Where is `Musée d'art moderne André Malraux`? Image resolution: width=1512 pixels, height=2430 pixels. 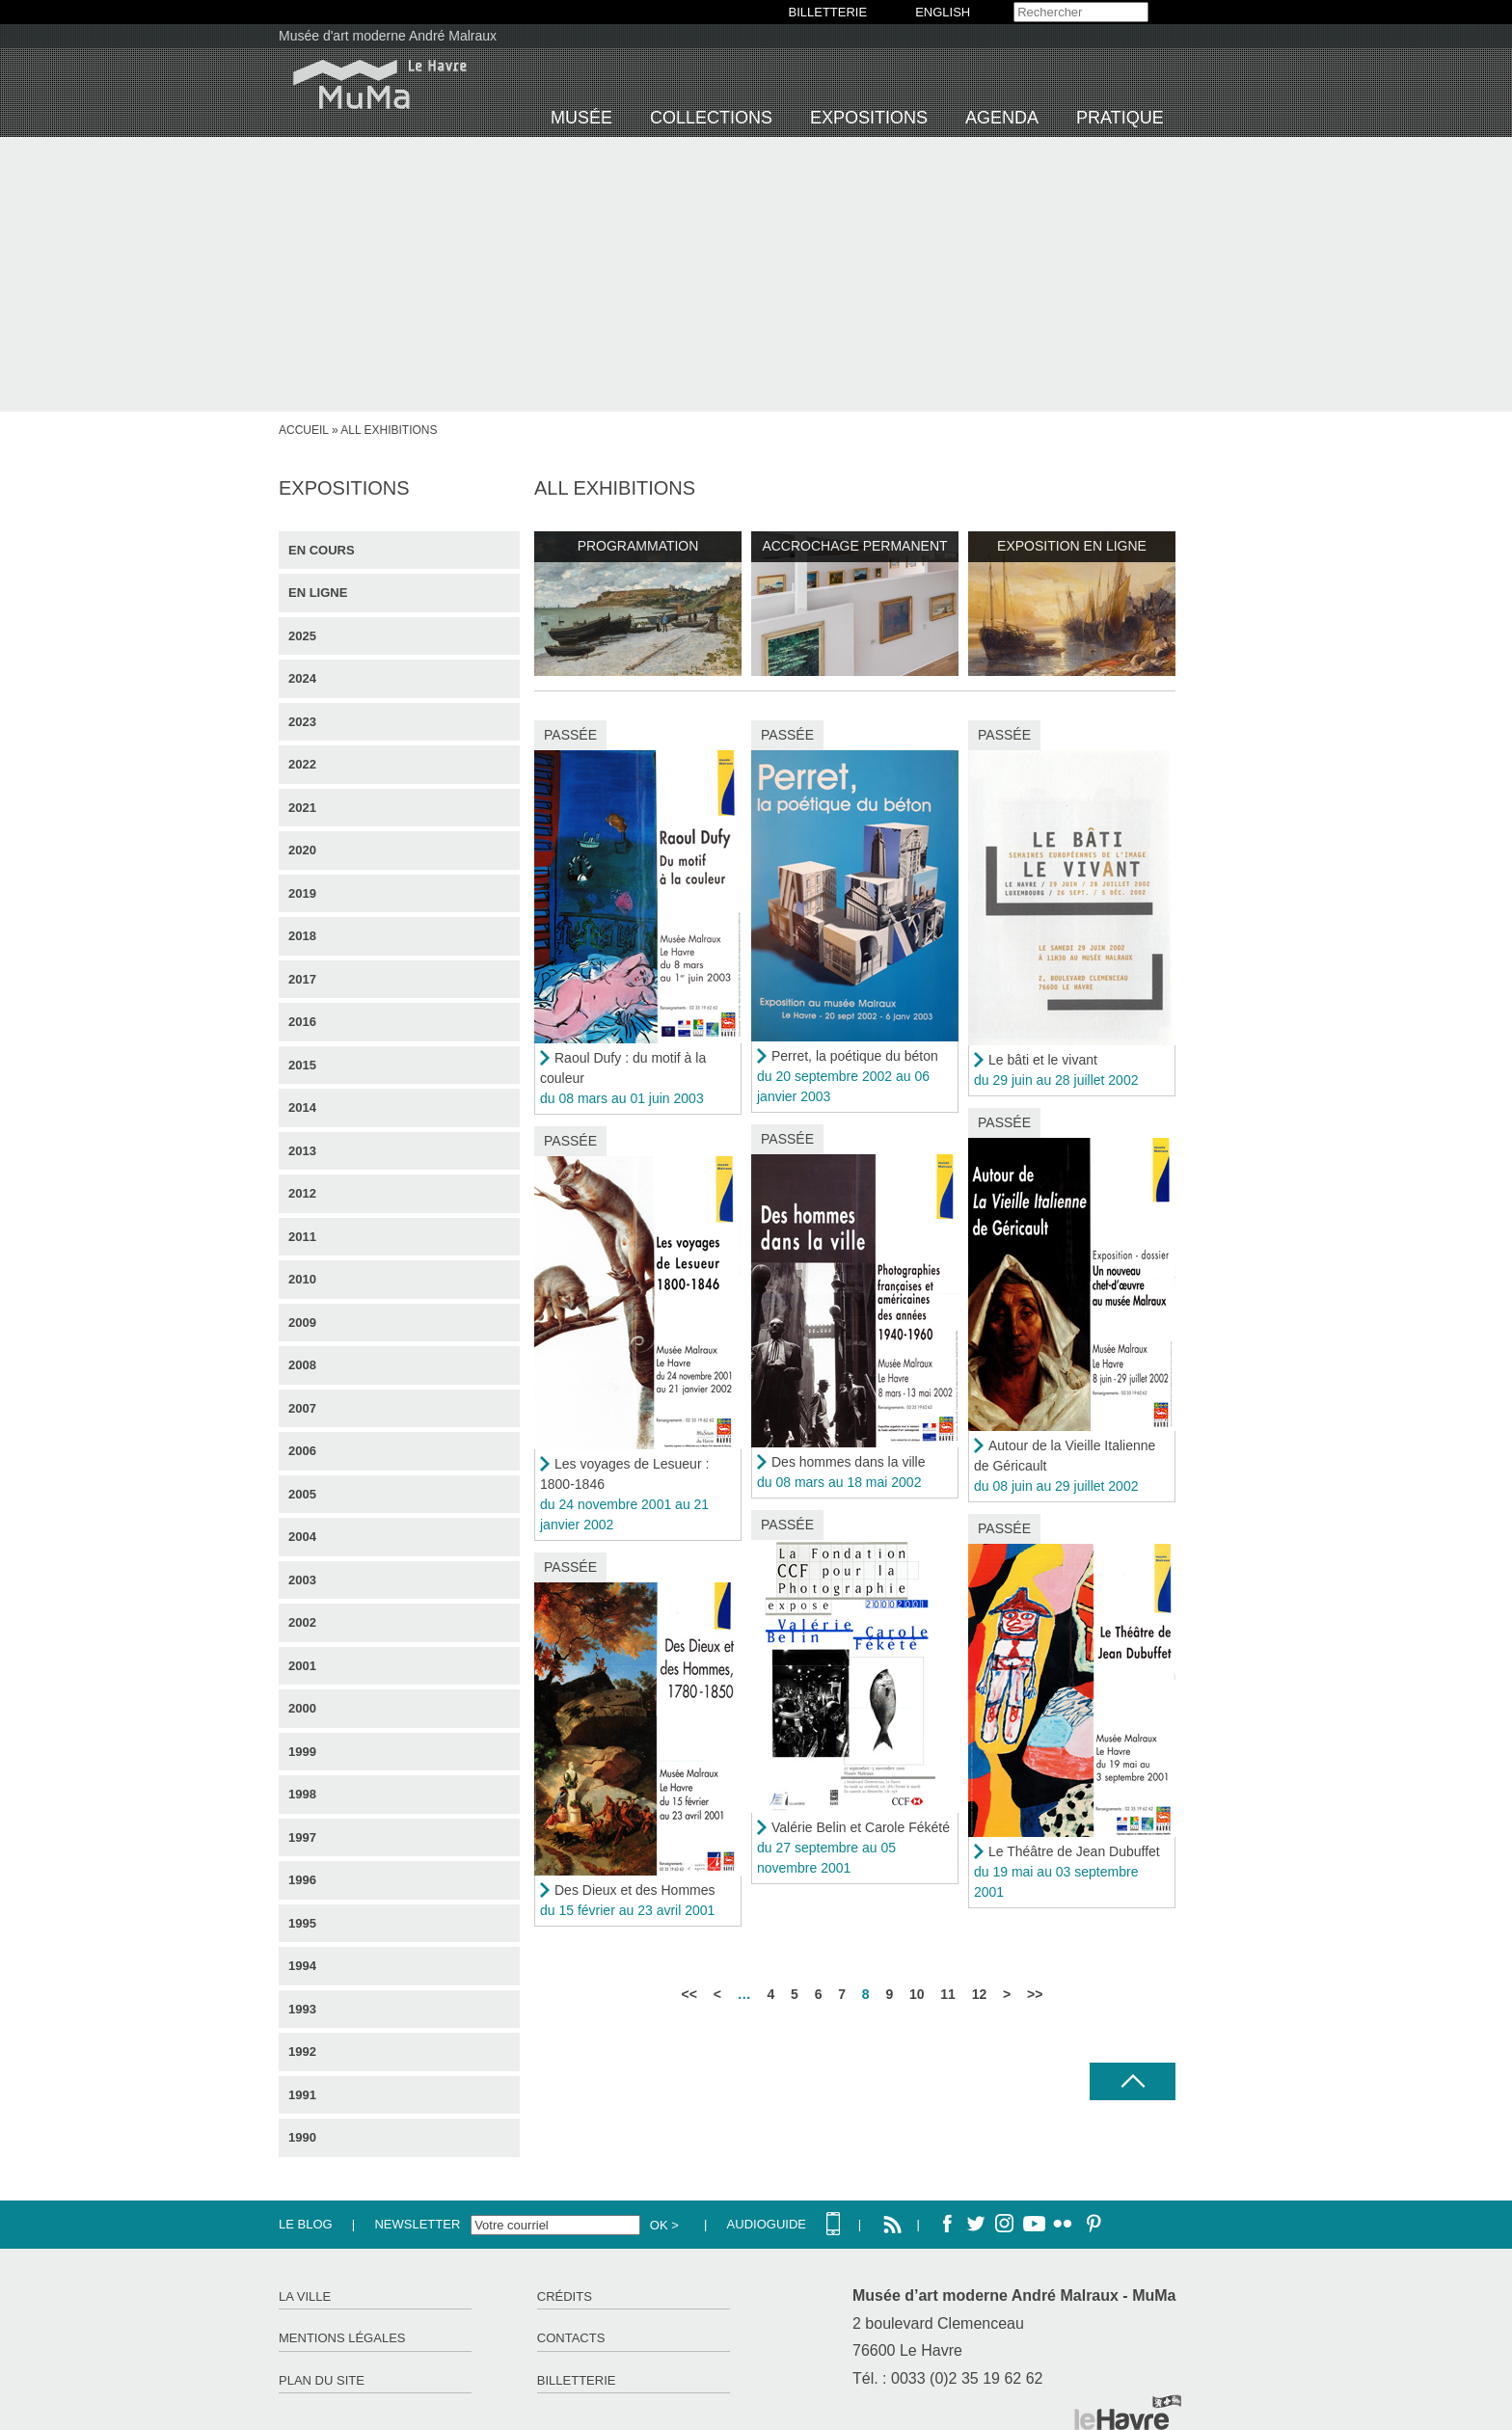
Musée d'art moderne André Malraux is located at coordinates (388, 35).